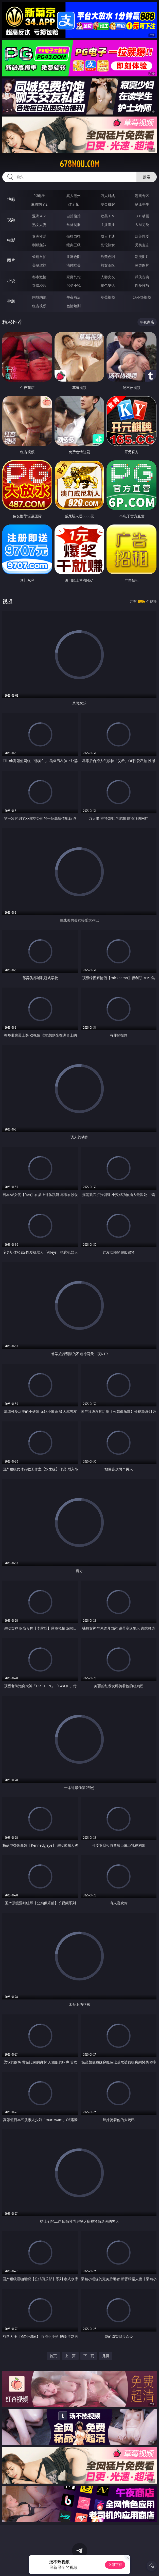 Image resolution: width=159 pixels, height=2576 pixels. I want to click on 熟女图区, so click(108, 265).